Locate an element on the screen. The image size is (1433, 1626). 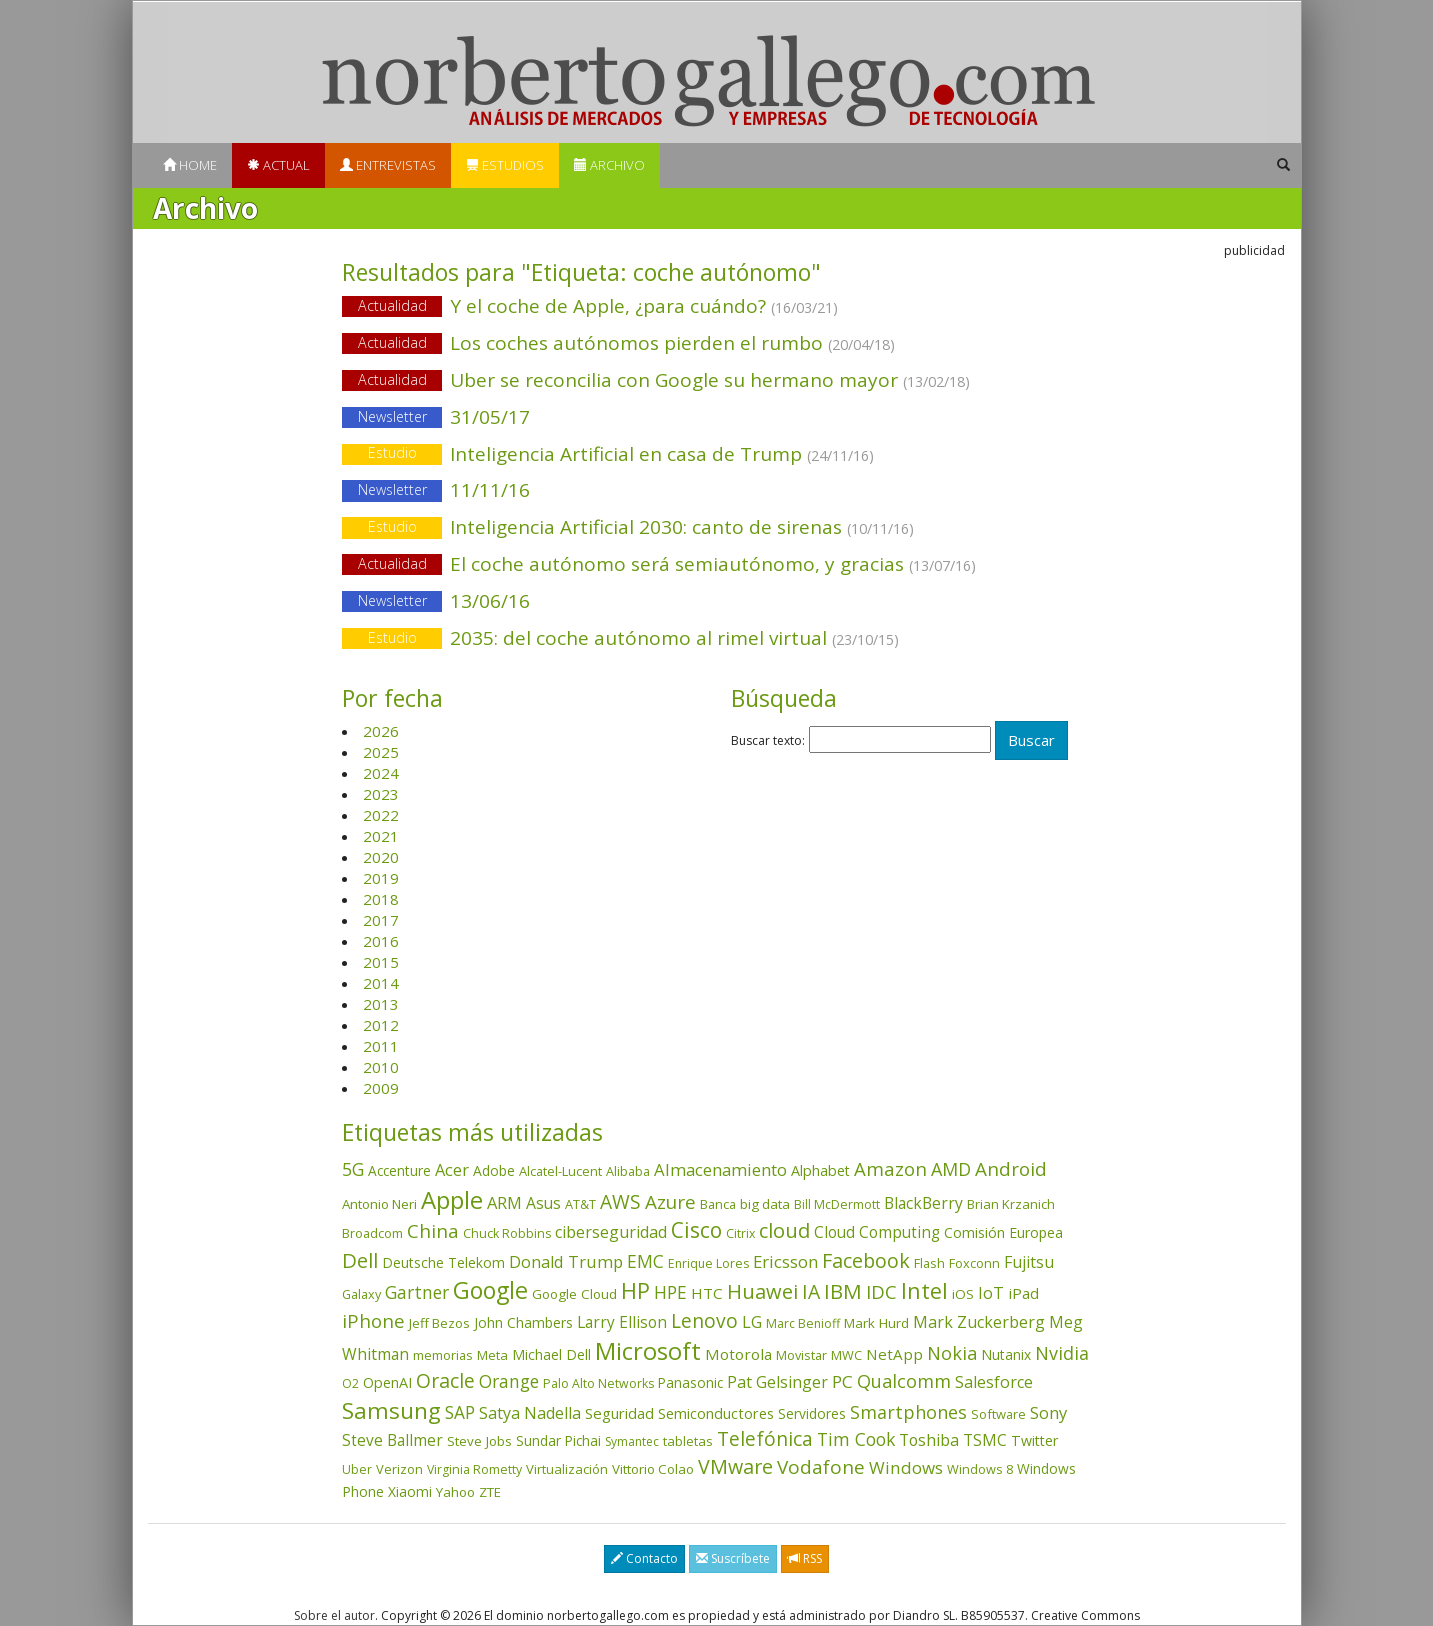
O2 [O2 (31 elementos)] is located at coordinates (350, 1383).